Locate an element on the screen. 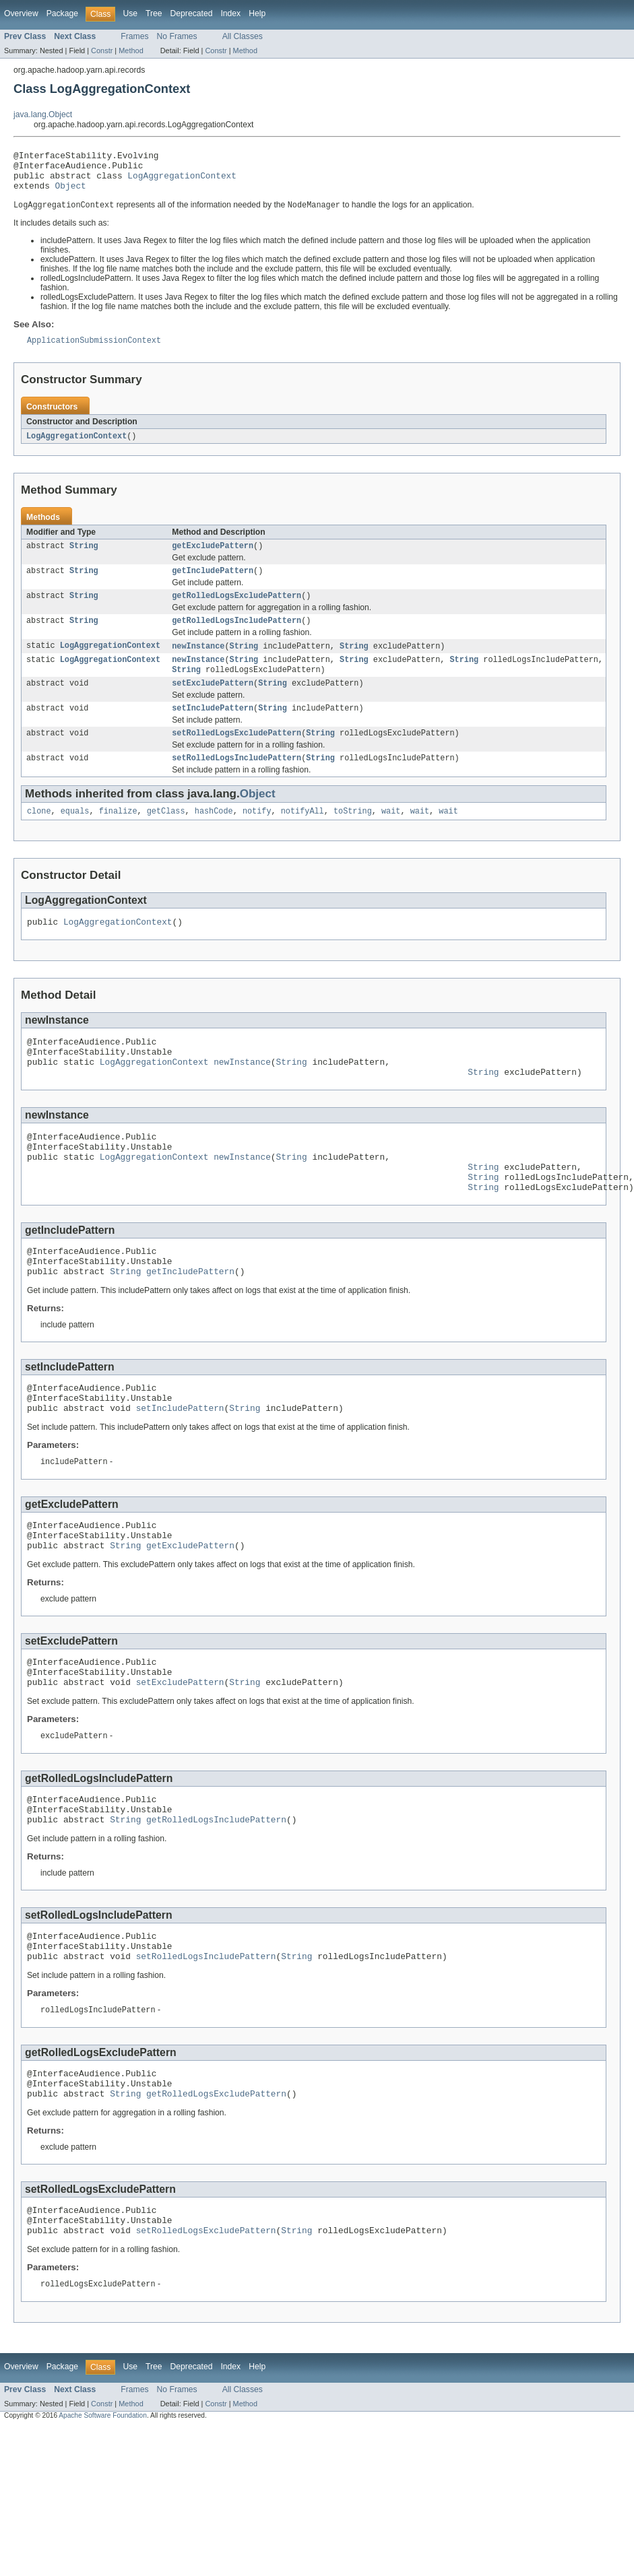 The width and height of the screenshot is (634, 2576). Tree is located at coordinates (154, 13).